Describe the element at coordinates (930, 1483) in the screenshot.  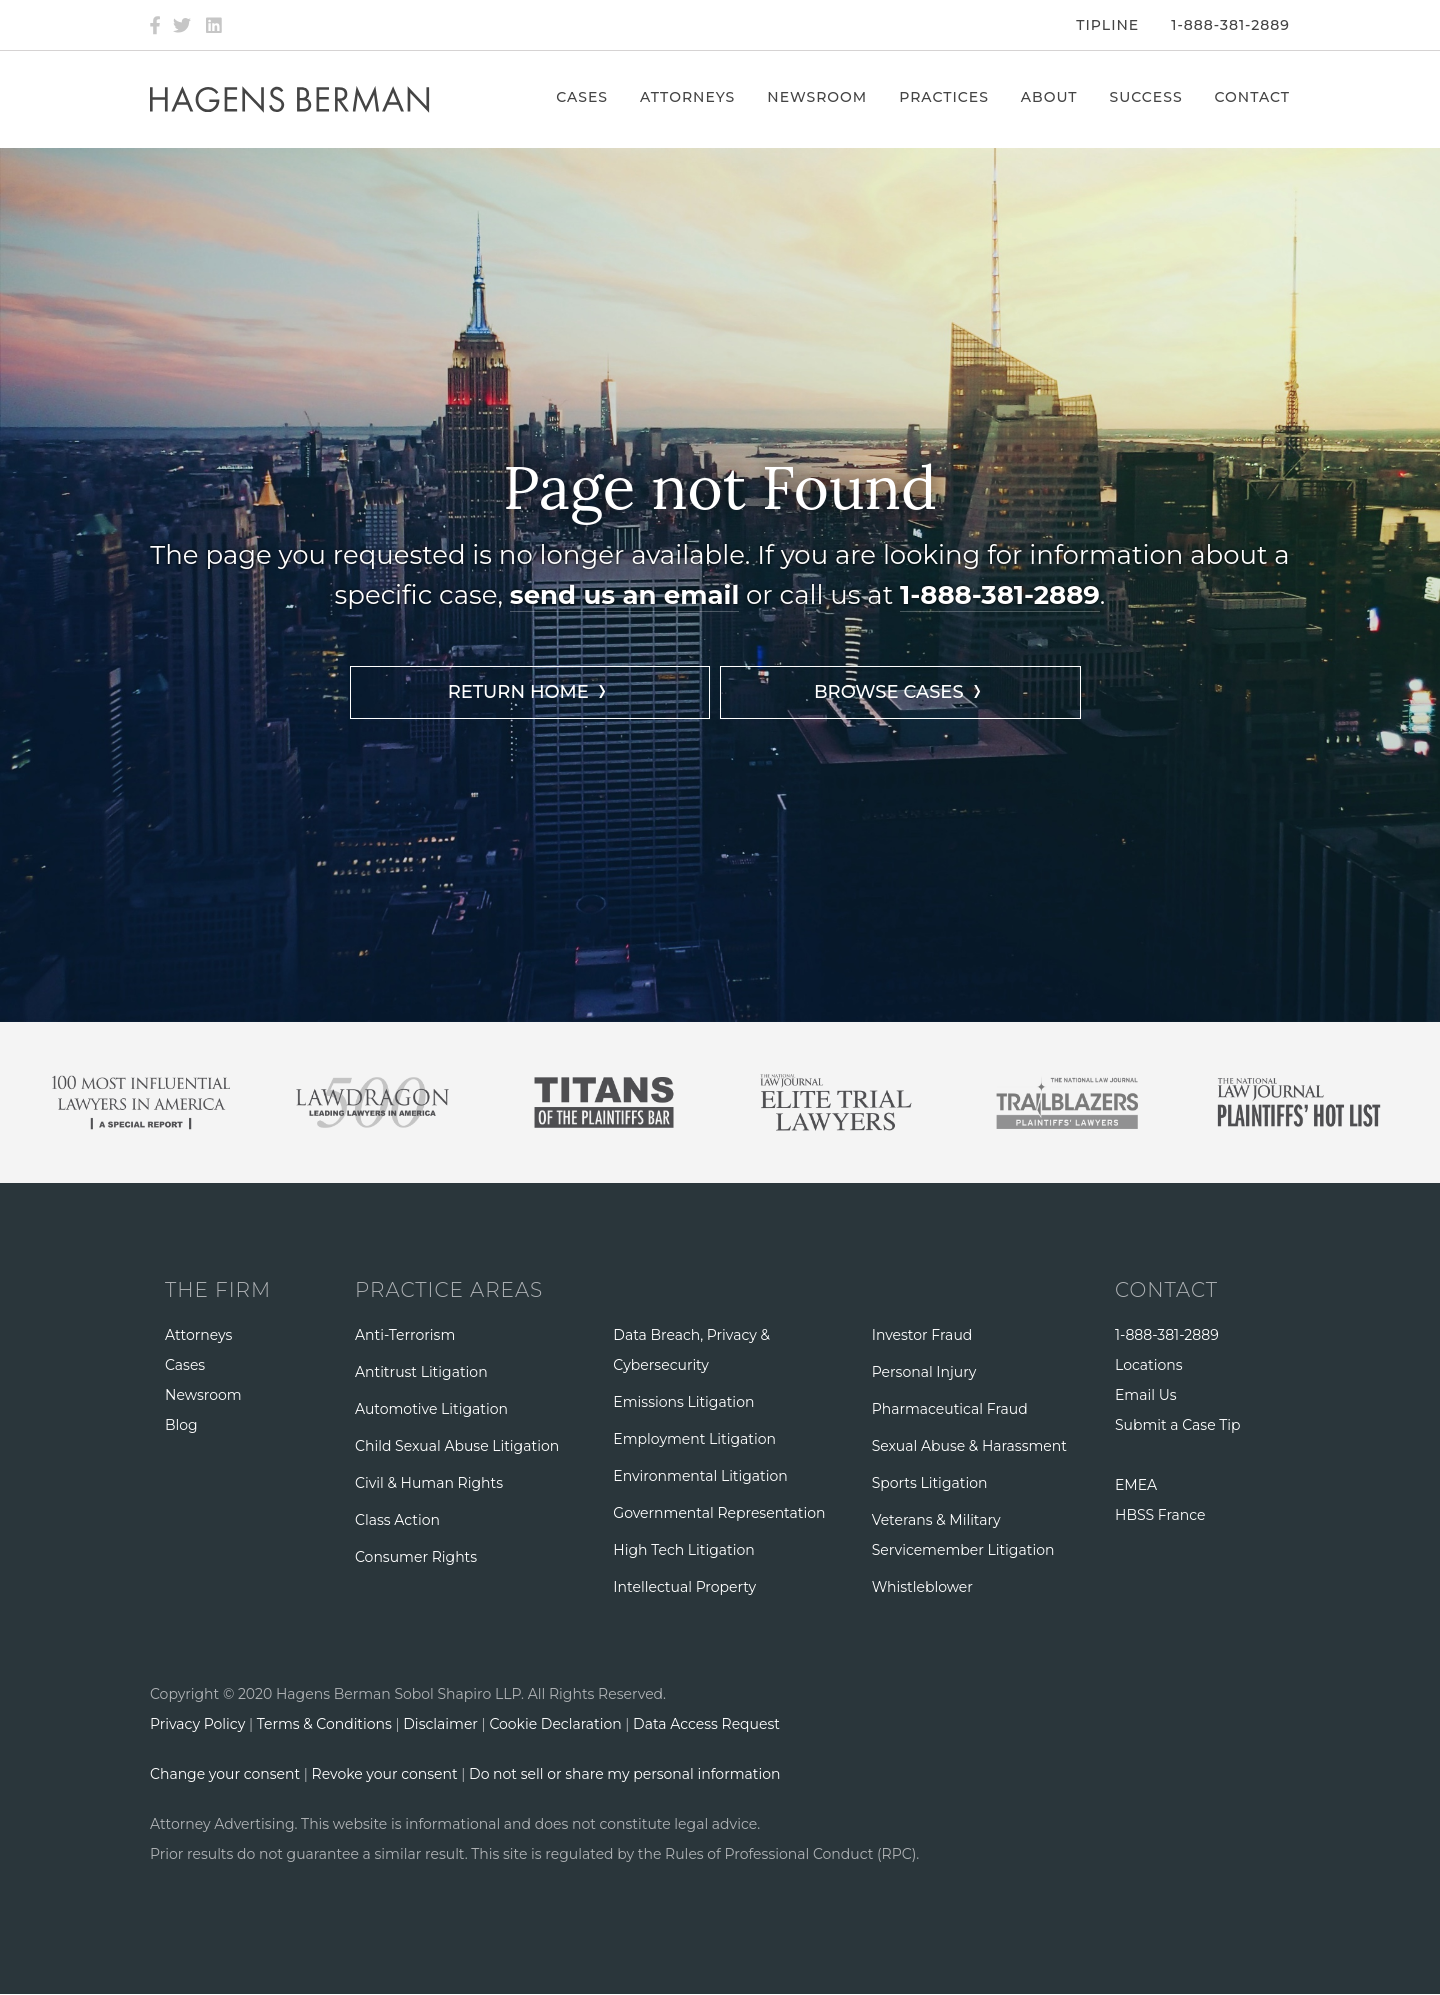
I see `Sports Litigation` at that location.